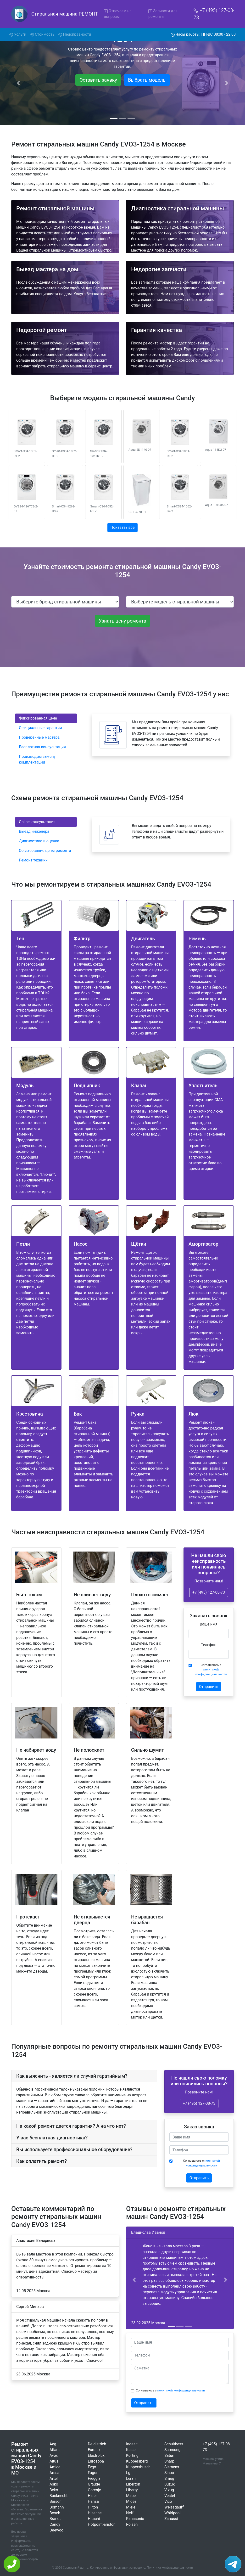 This screenshot has height=2576, width=245. What do you see at coordinates (96, 2455) in the screenshot?
I see `Electrolux` at bounding box center [96, 2455].